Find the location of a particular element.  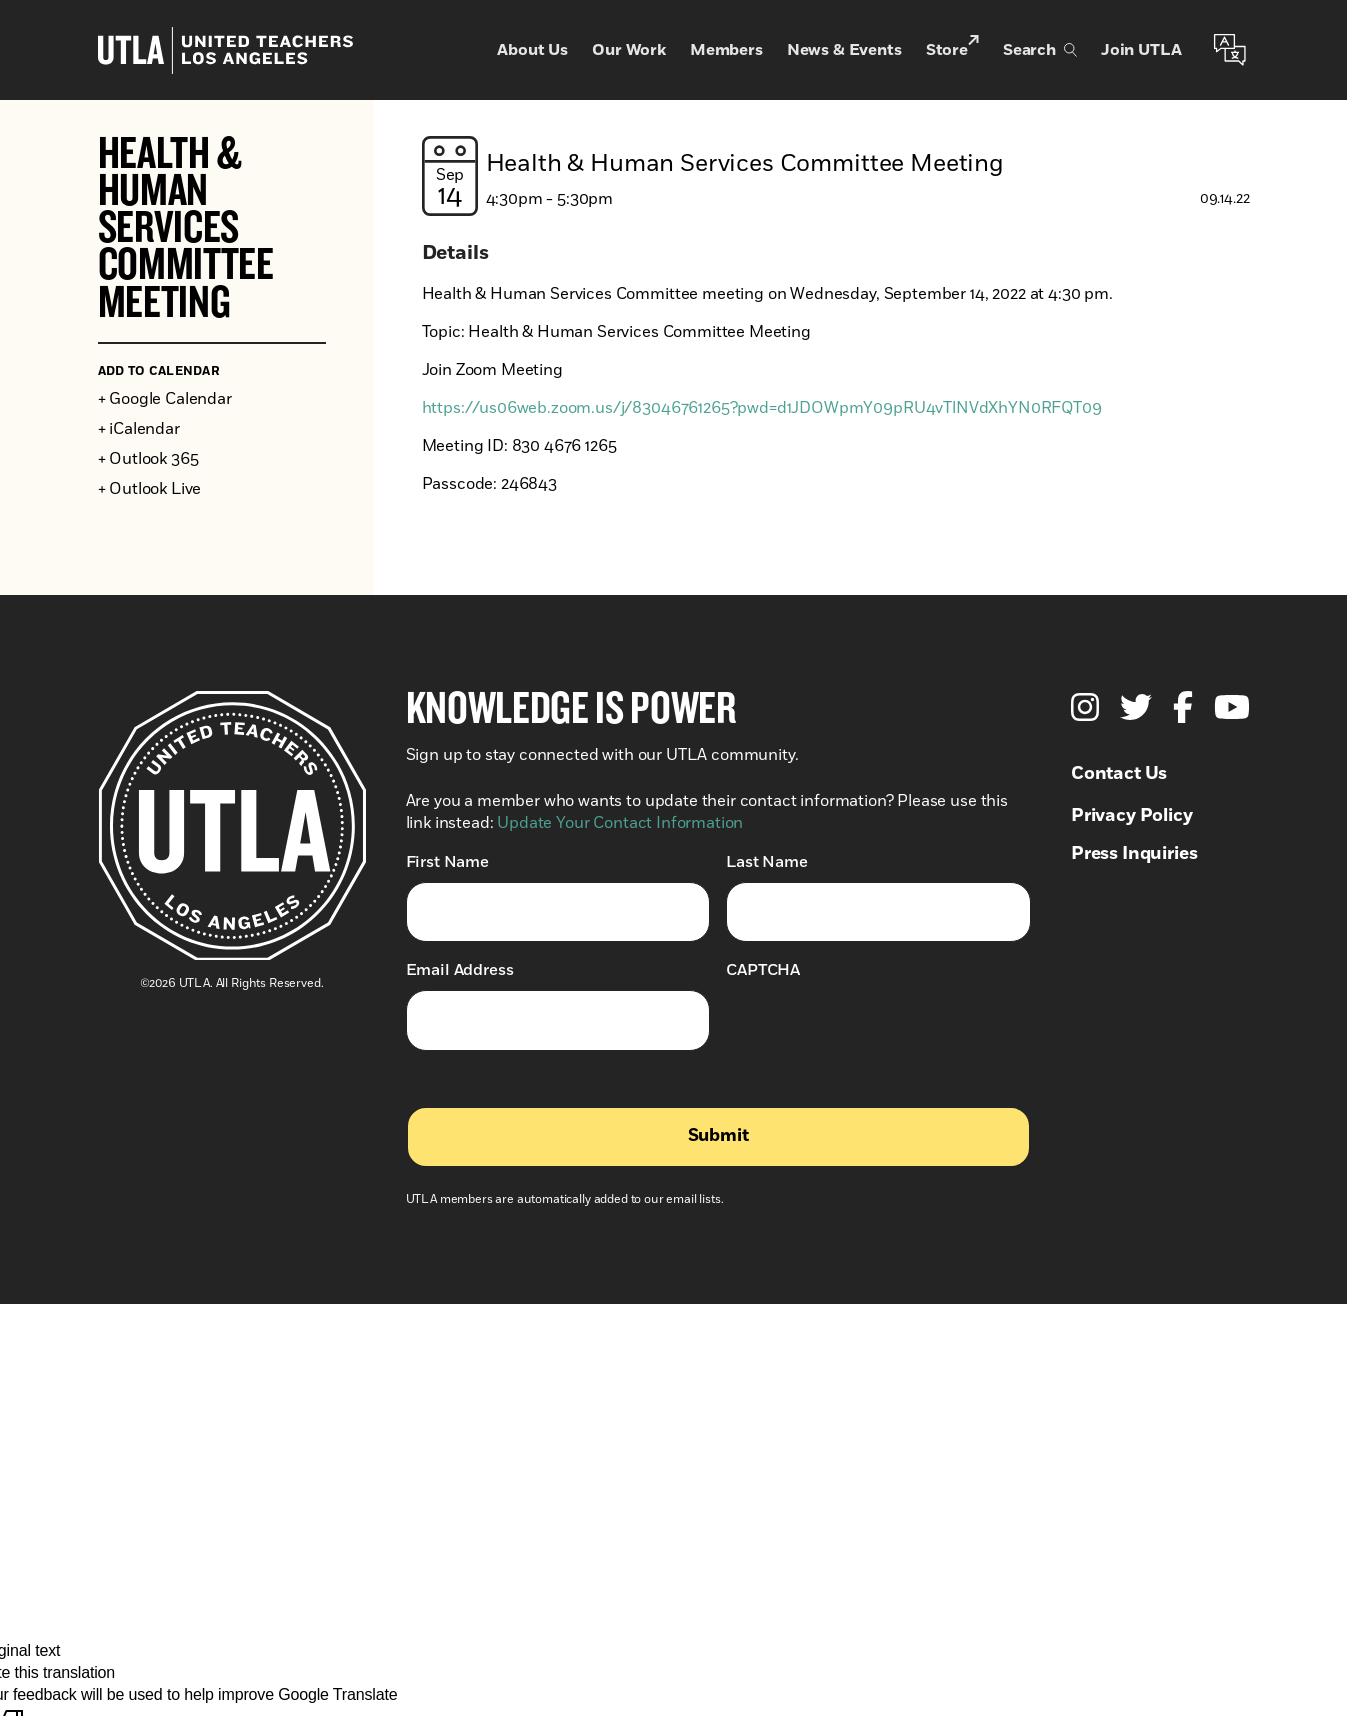

Our Work is located at coordinates (629, 50).